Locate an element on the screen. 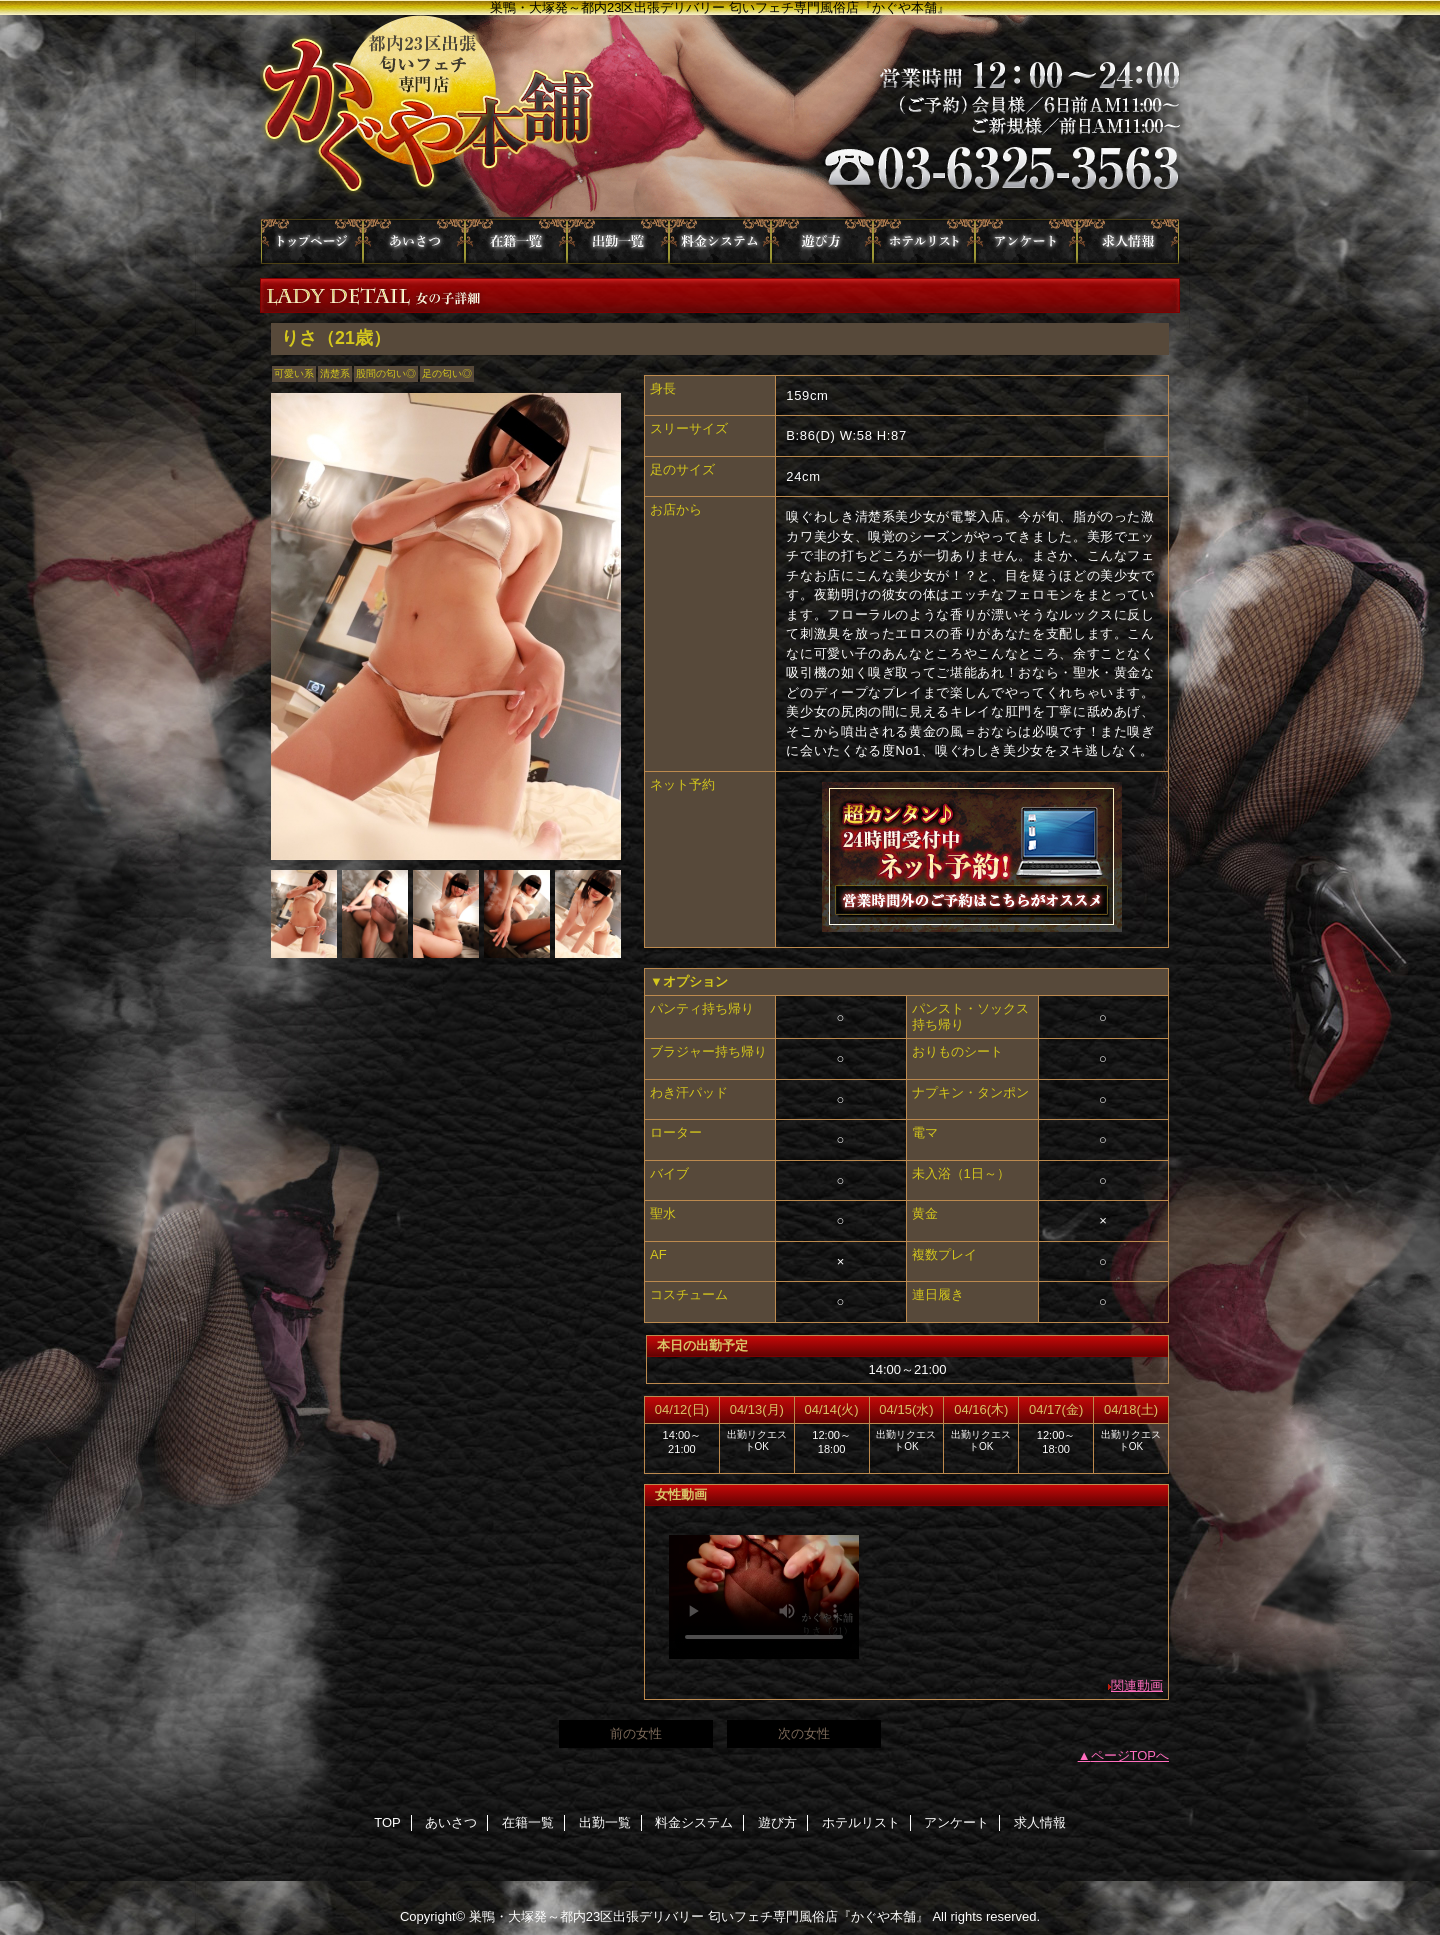  アンケート is located at coordinates (1026, 241).